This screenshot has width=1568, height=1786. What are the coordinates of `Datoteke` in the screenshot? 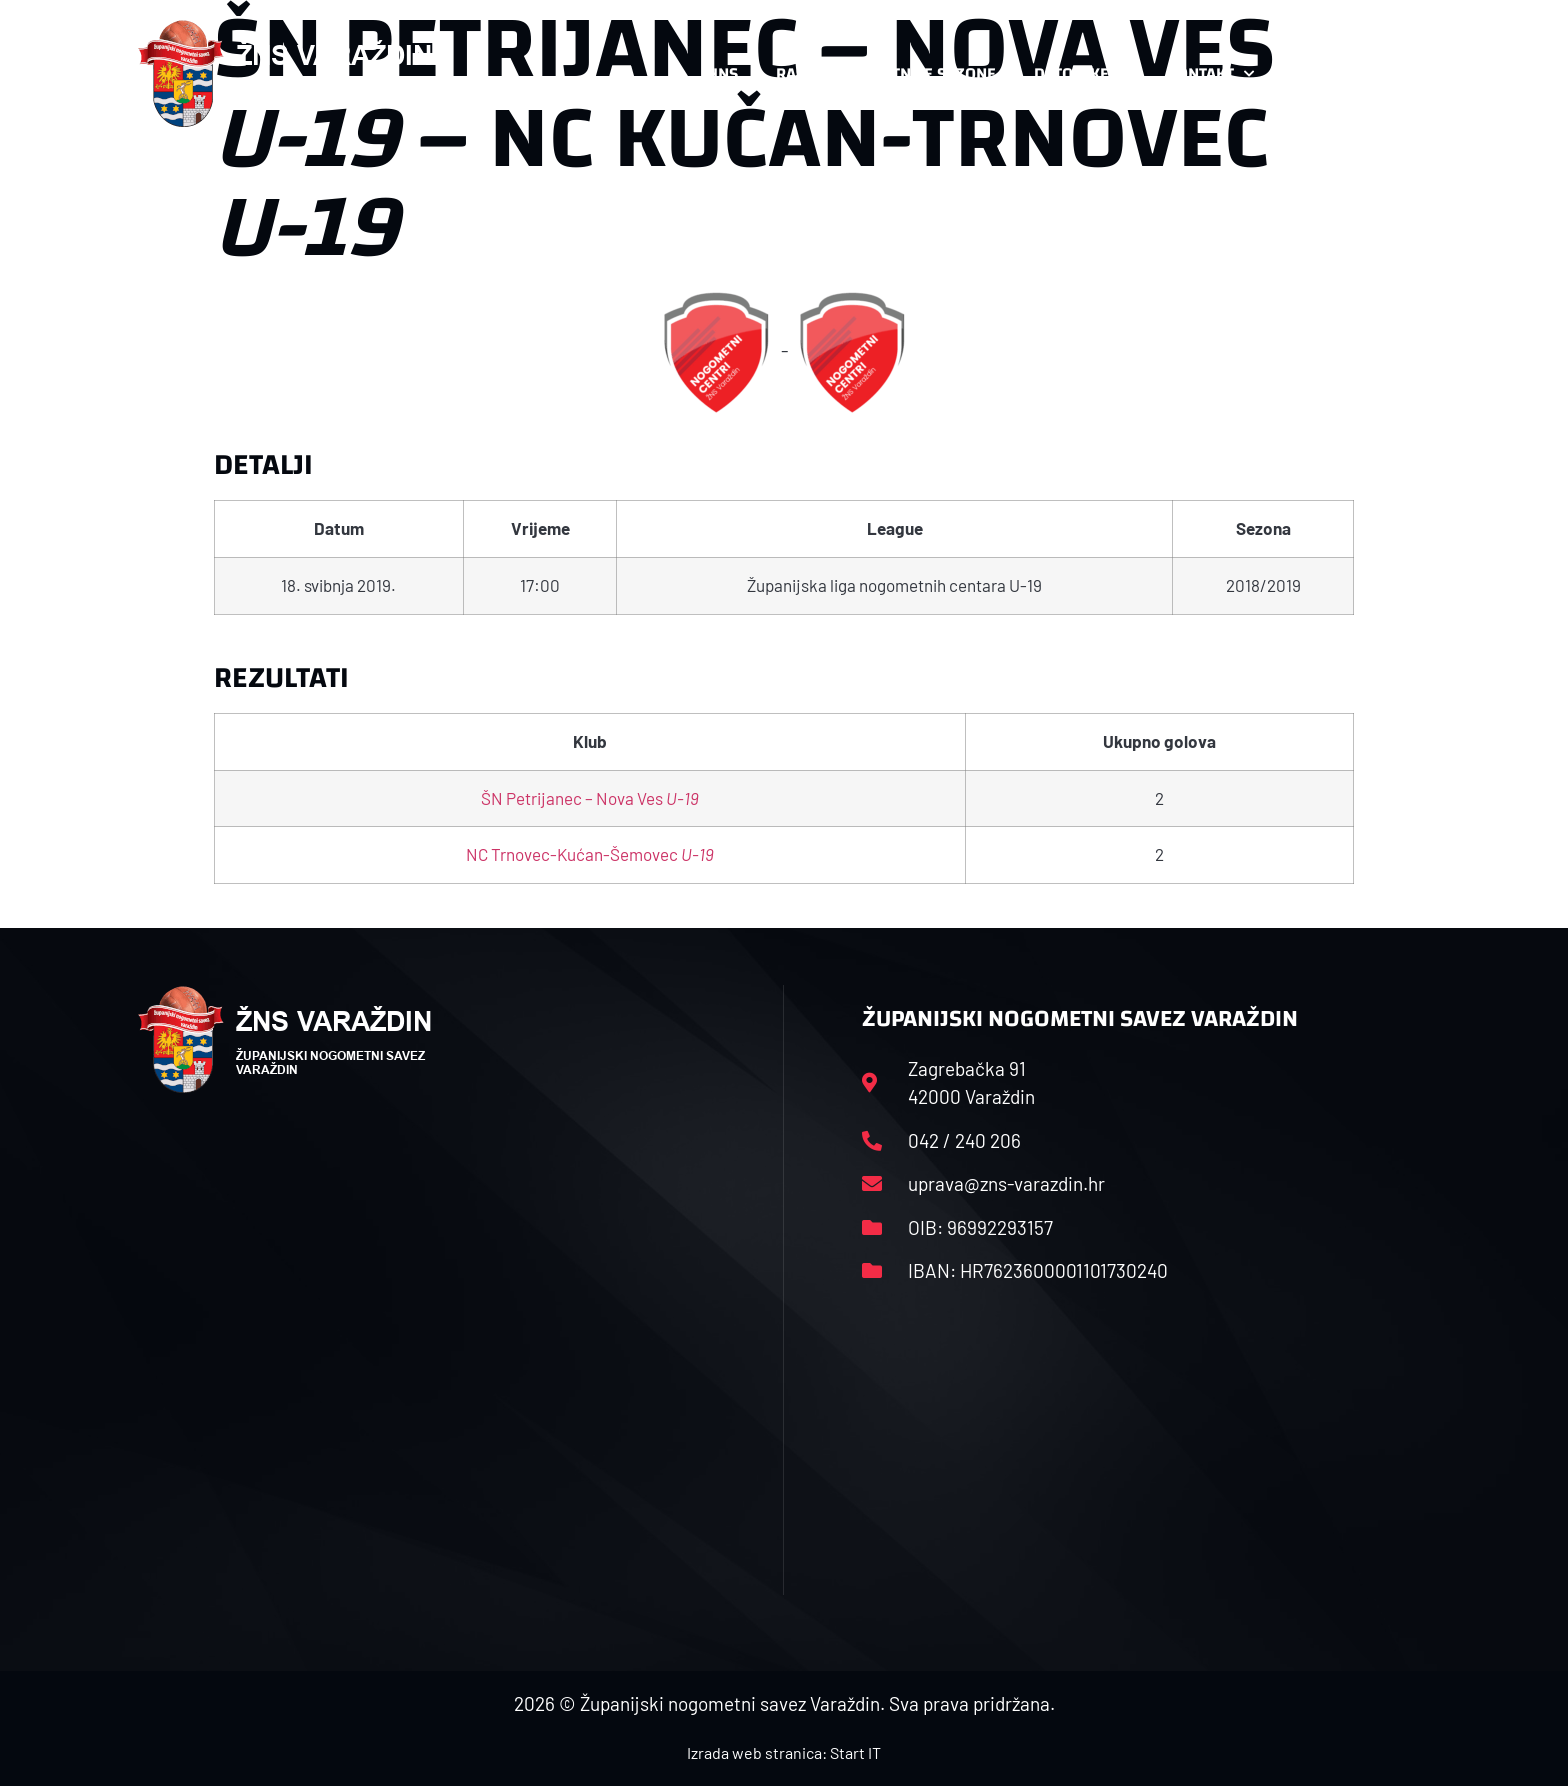 It's located at (1081, 74).